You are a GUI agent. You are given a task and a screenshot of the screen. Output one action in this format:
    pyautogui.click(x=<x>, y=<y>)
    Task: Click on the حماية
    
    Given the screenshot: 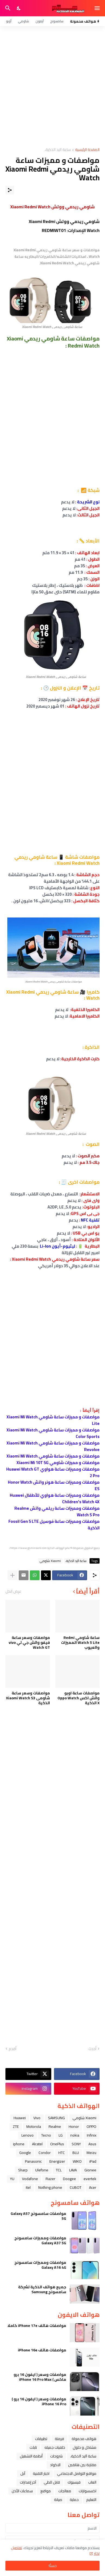 What is the action you would take?
    pyautogui.click(x=74, y=2499)
    